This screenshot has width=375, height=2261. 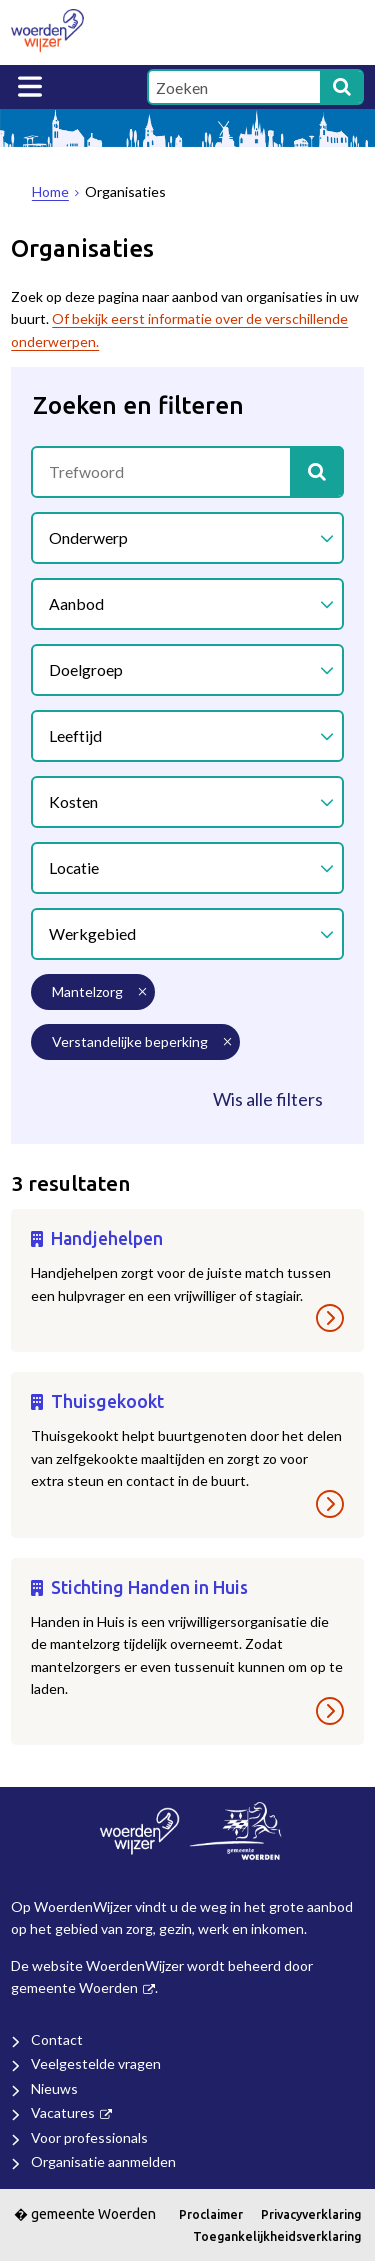 I want to click on Werkgebied, so click(x=92, y=933).